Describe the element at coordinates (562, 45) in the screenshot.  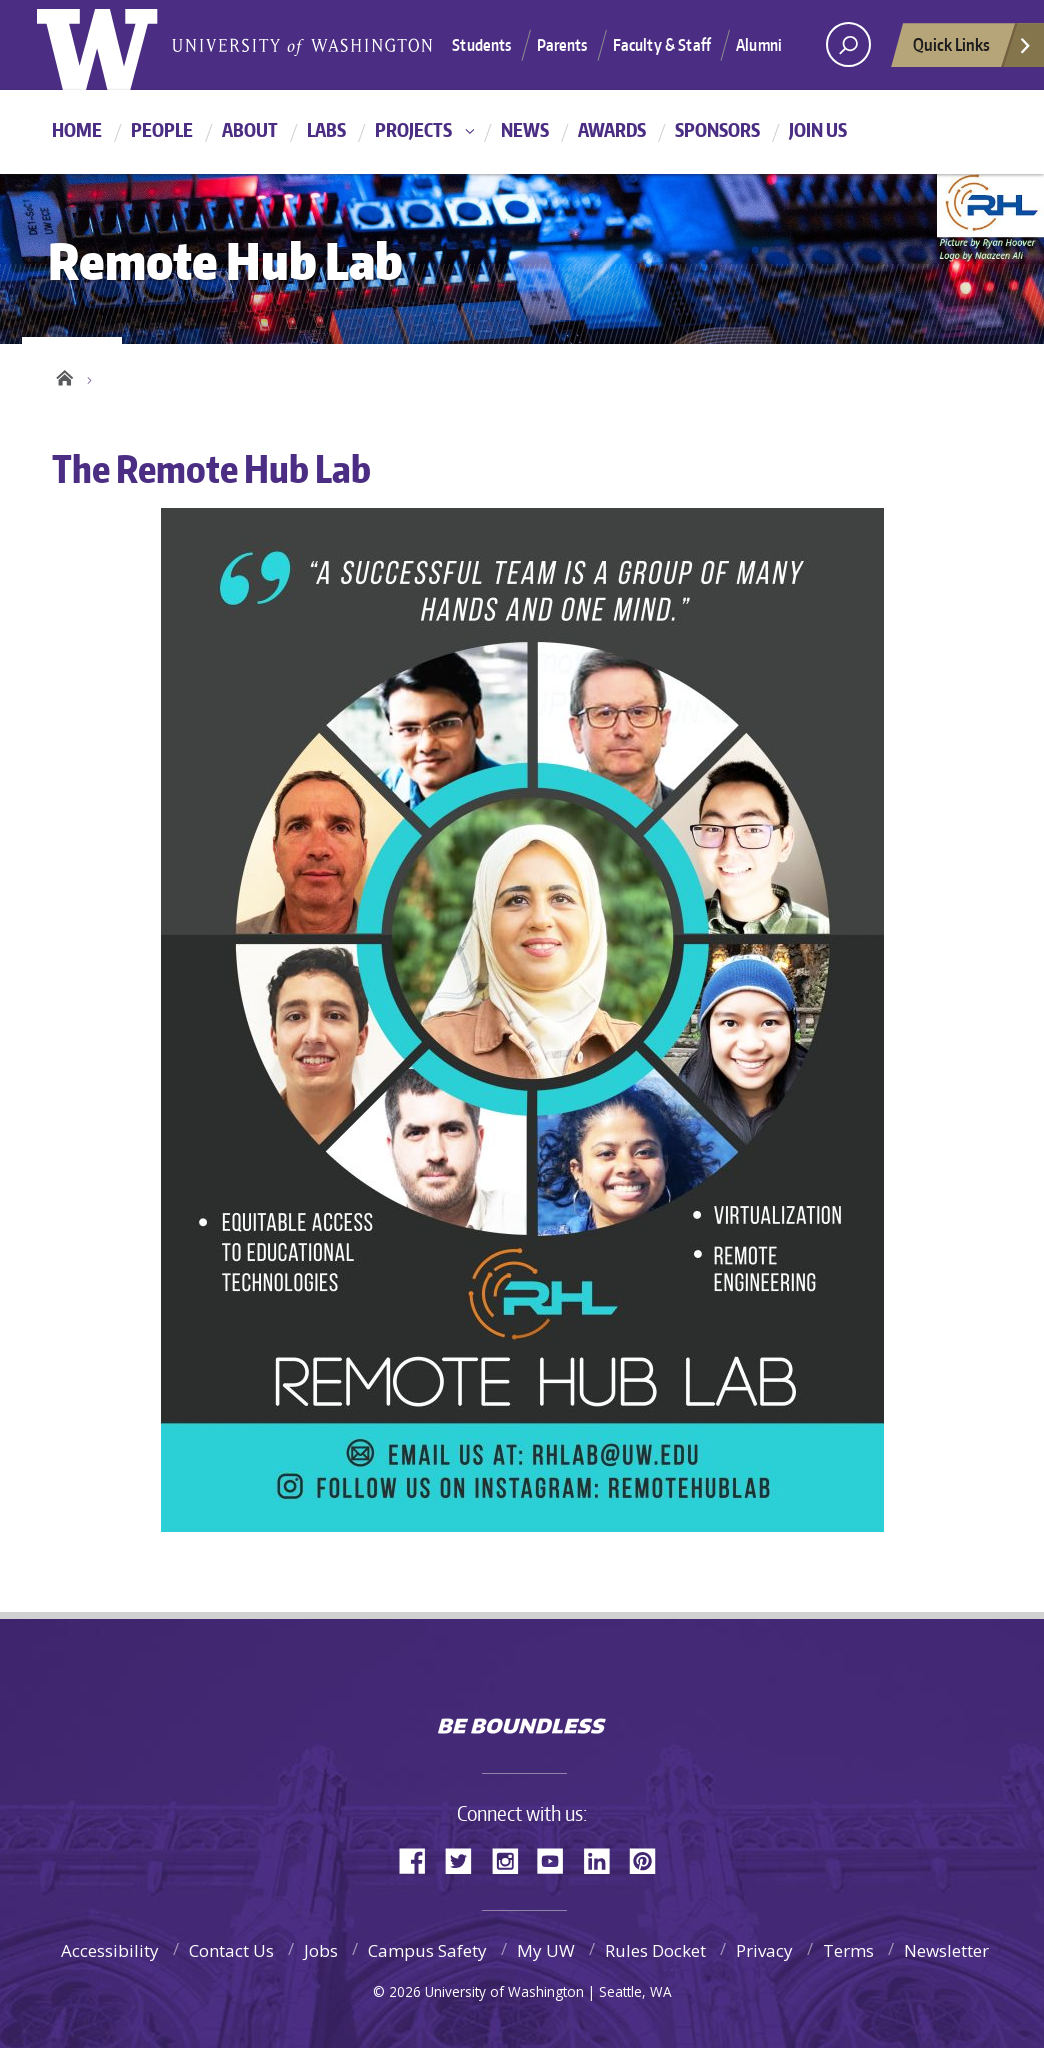
I see `Parents` at that location.